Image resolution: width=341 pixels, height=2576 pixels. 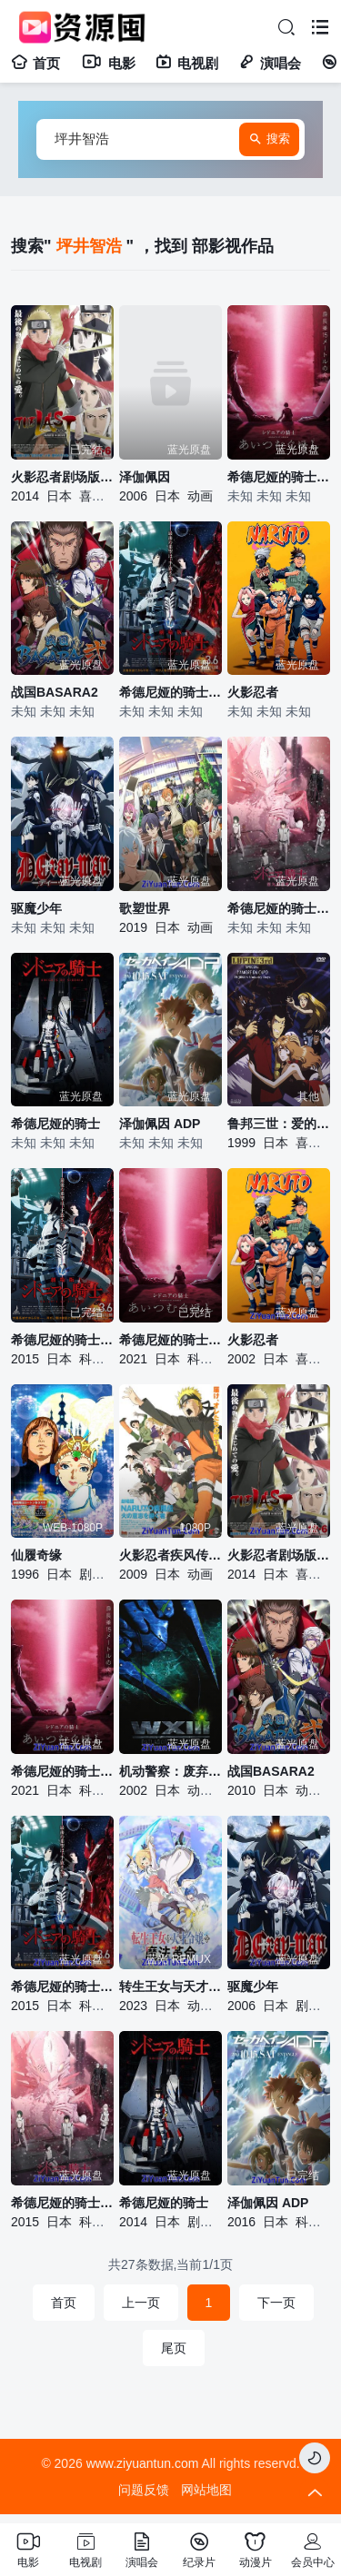 I want to click on 动画, so click(x=200, y=496).